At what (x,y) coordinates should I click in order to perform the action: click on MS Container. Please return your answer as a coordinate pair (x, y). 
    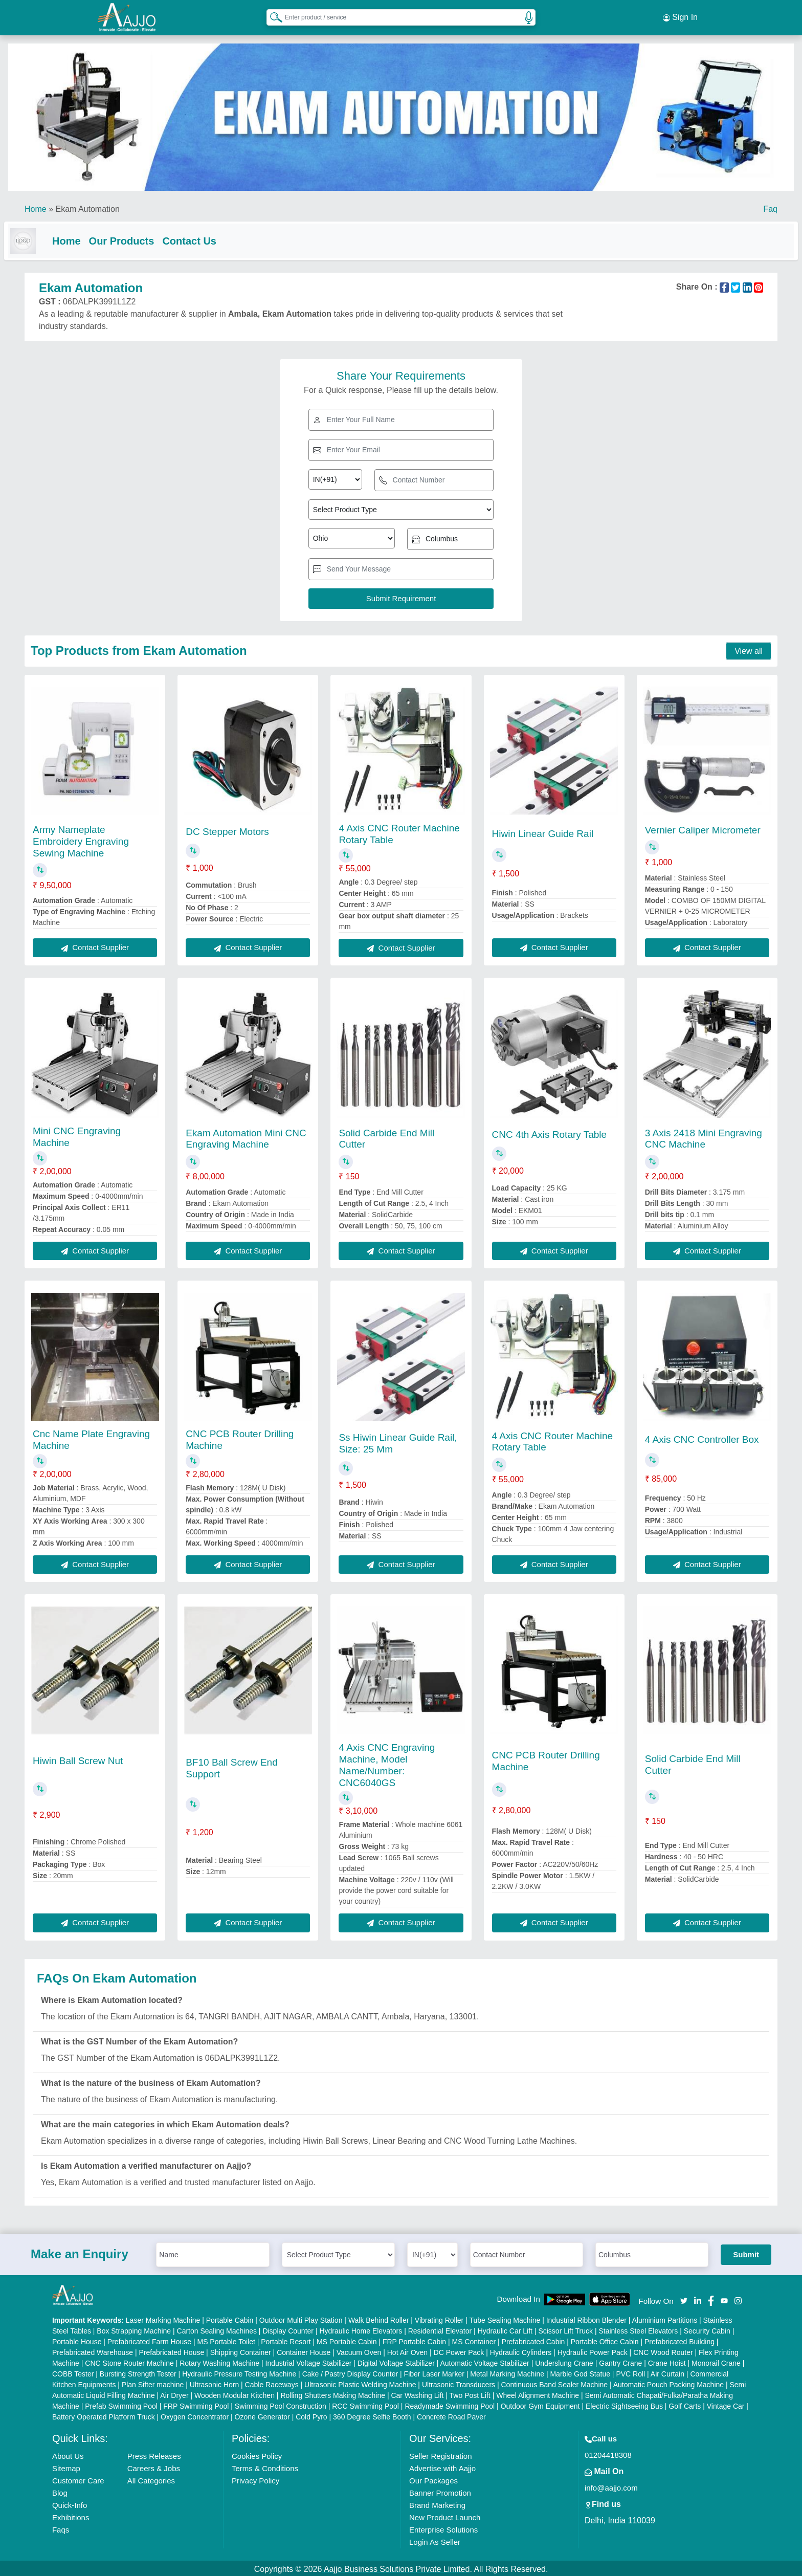
    Looking at the image, I should click on (474, 2340).